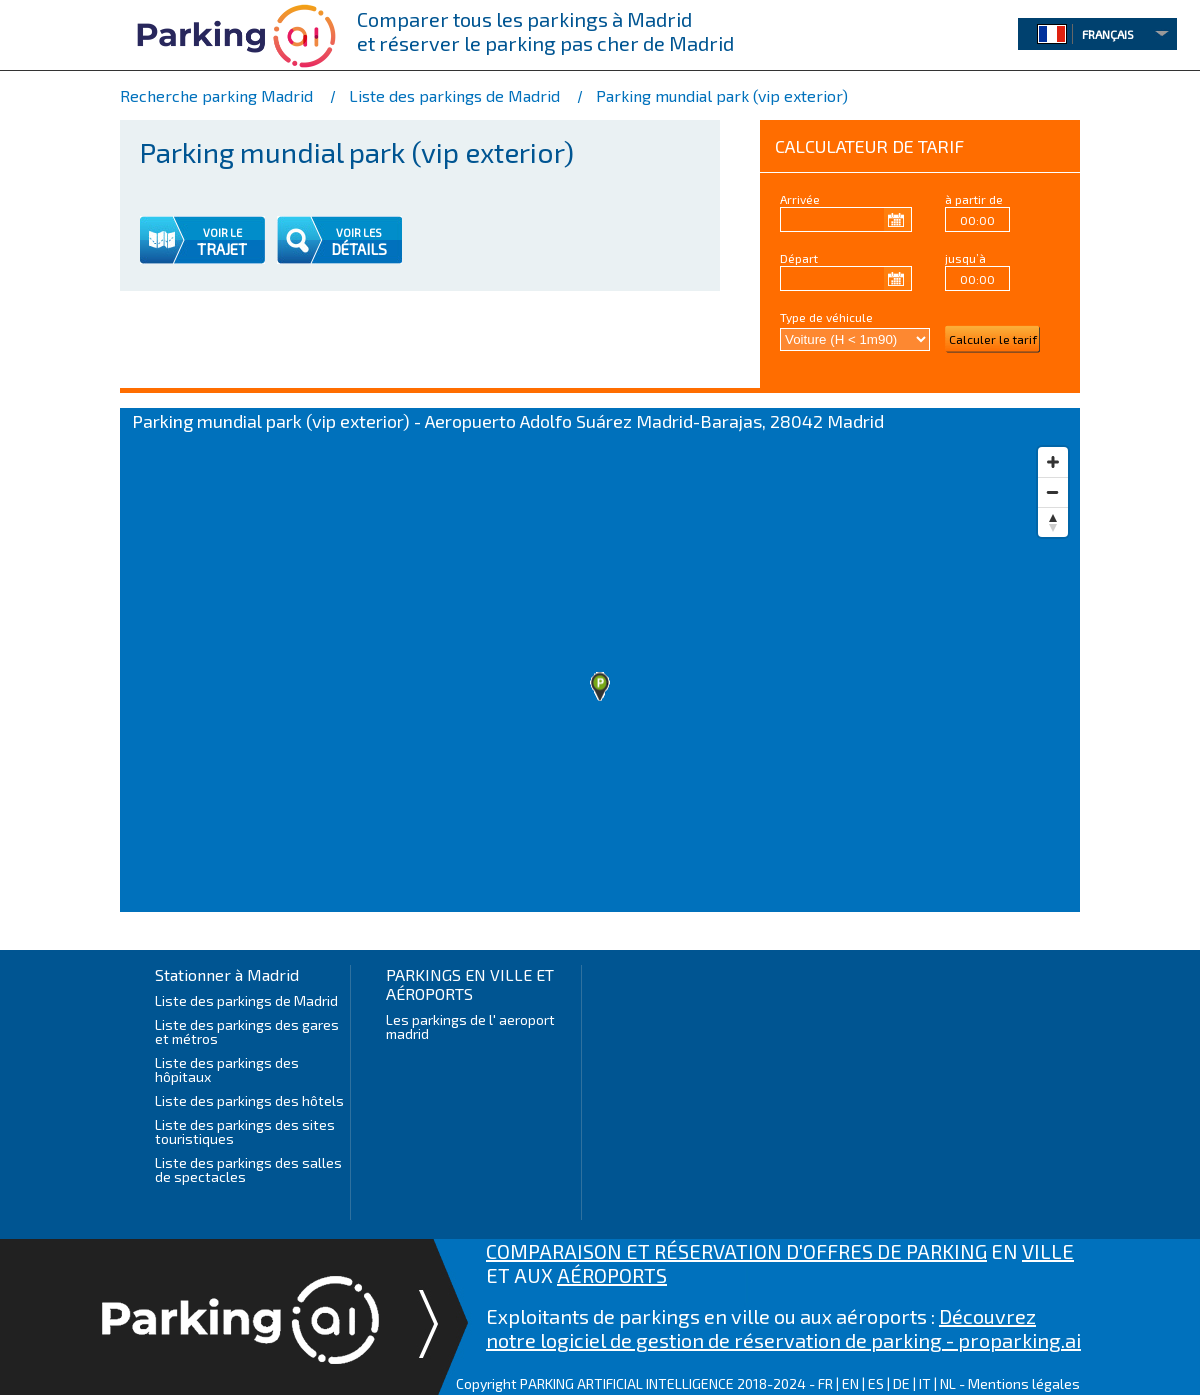 This screenshot has height=1395, width=1200. I want to click on Liste des parkings des gares et métros, so click(247, 1031).